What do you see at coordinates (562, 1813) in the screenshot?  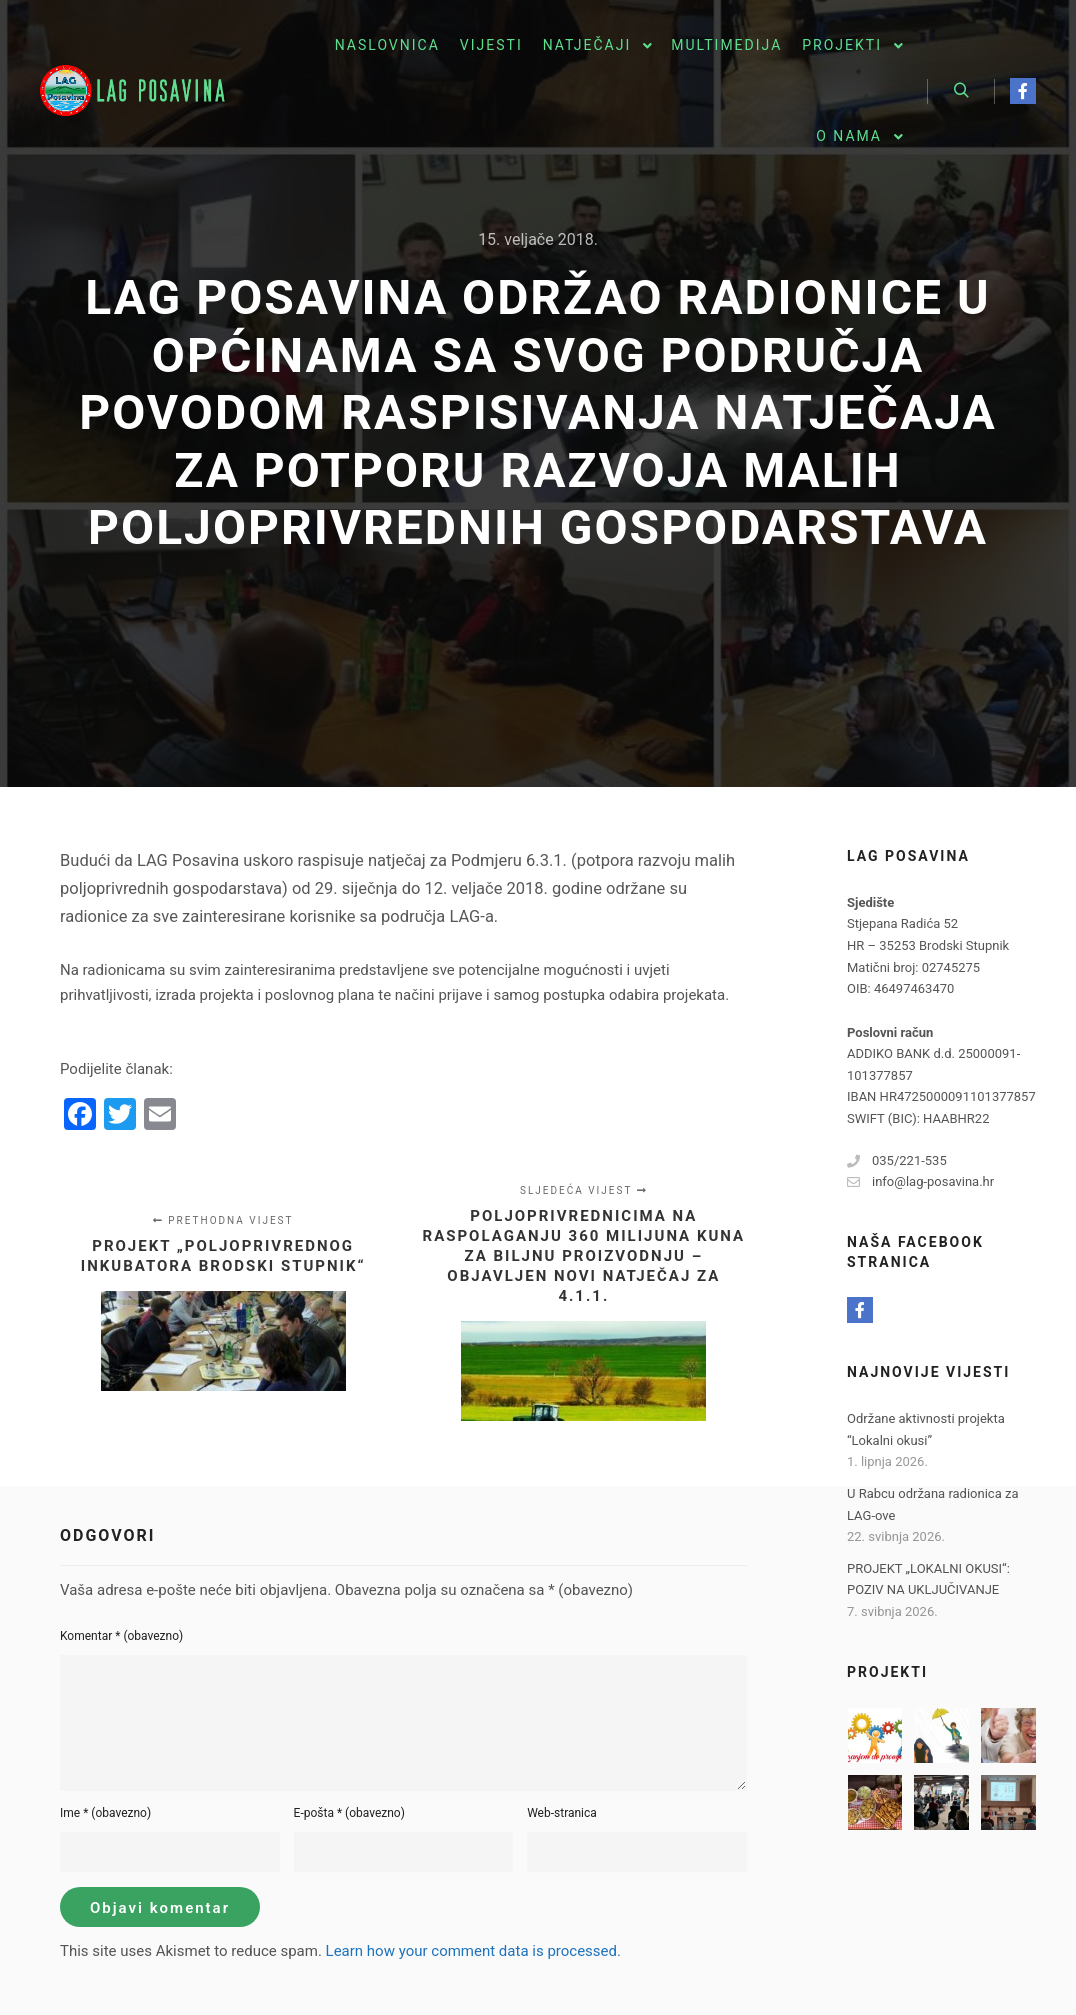 I see `Web-stranica` at bounding box center [562, 1813].